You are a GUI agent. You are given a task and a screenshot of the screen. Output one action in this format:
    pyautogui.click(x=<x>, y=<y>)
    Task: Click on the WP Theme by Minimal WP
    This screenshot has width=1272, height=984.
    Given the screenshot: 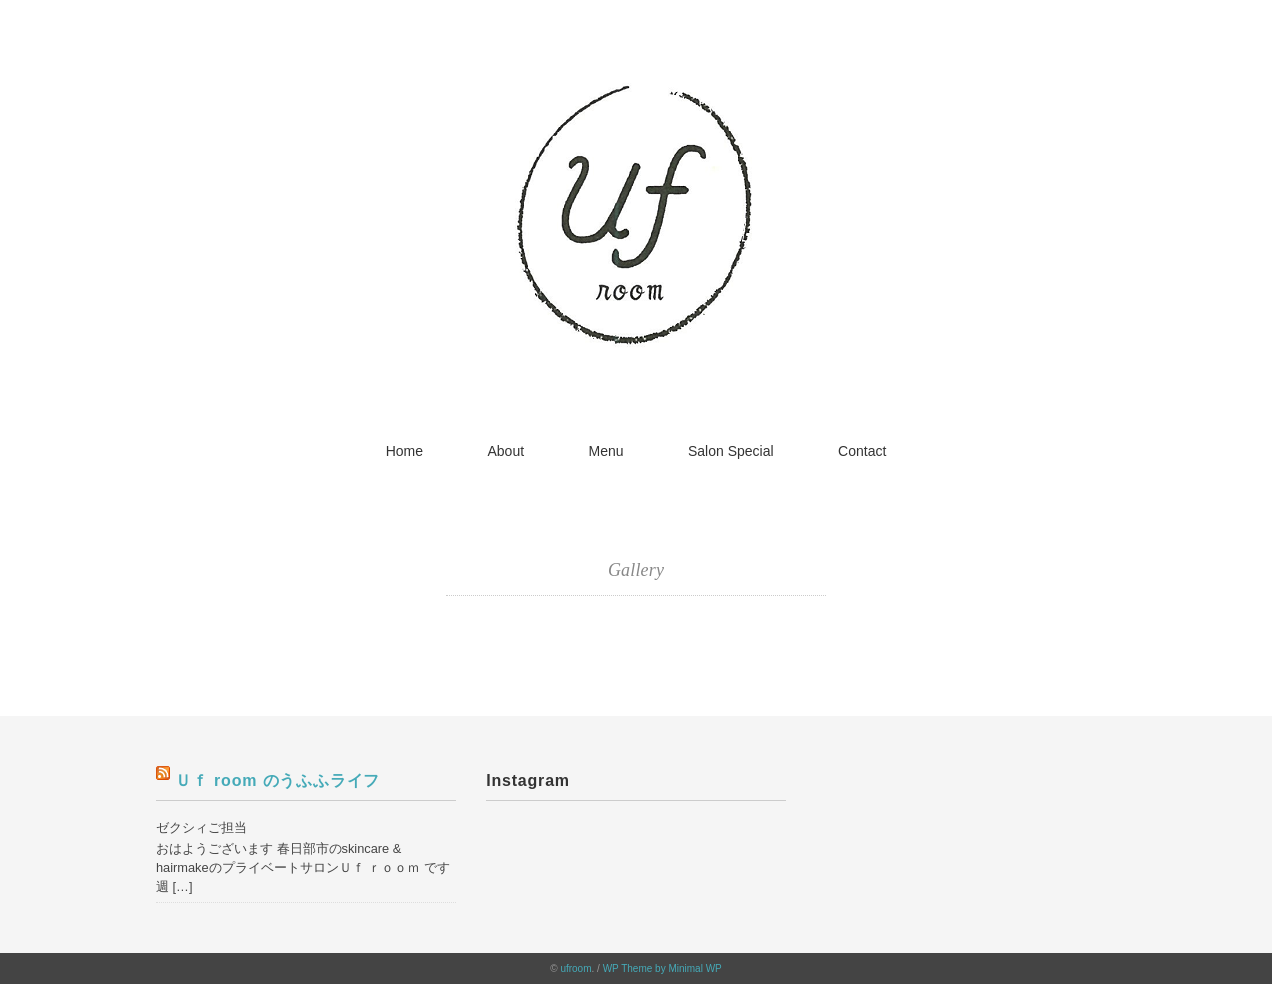 What is the action you would take?
    pyautogui.click(x=662, y=968)
    